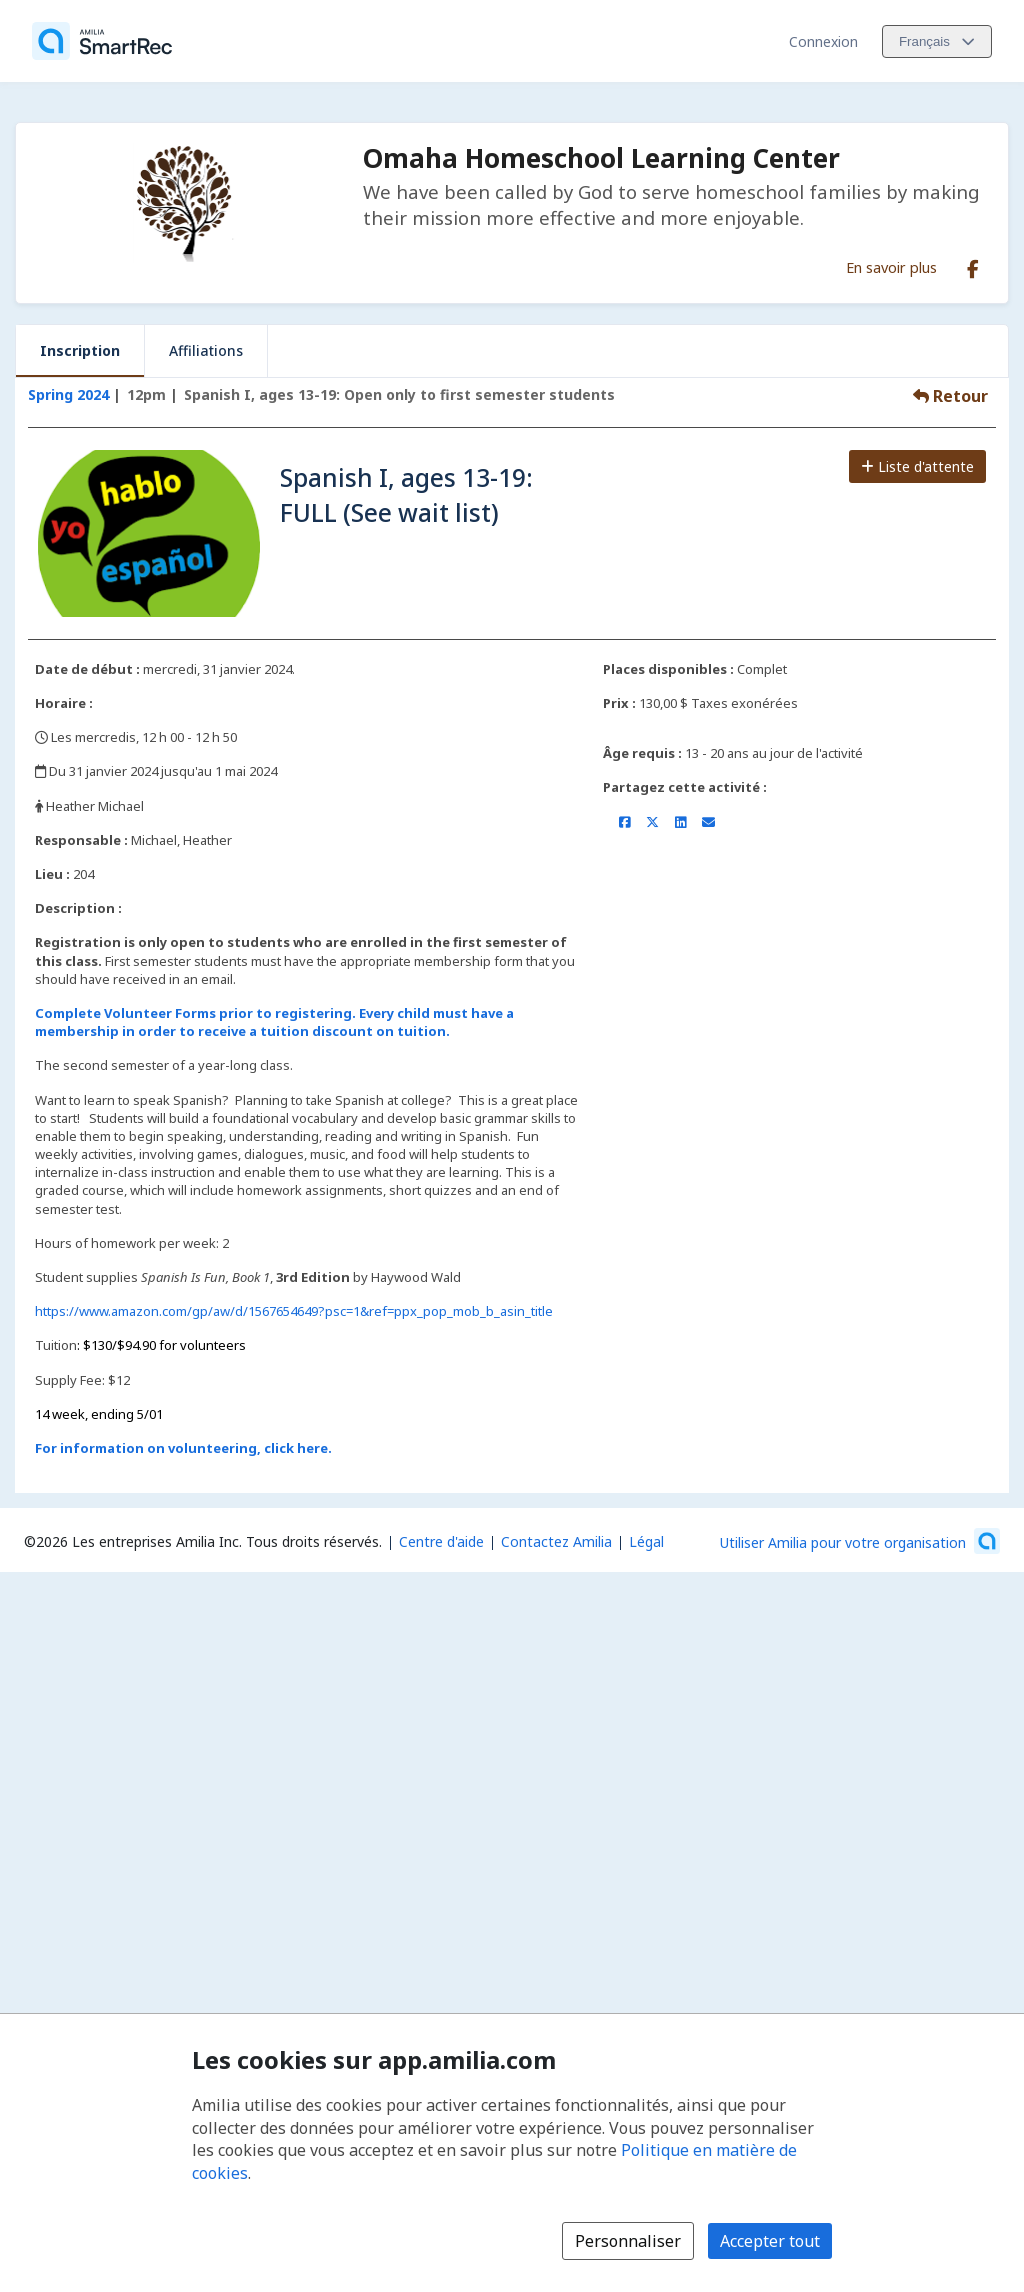  I want to click on Accepter tout, so click(770, 2241).